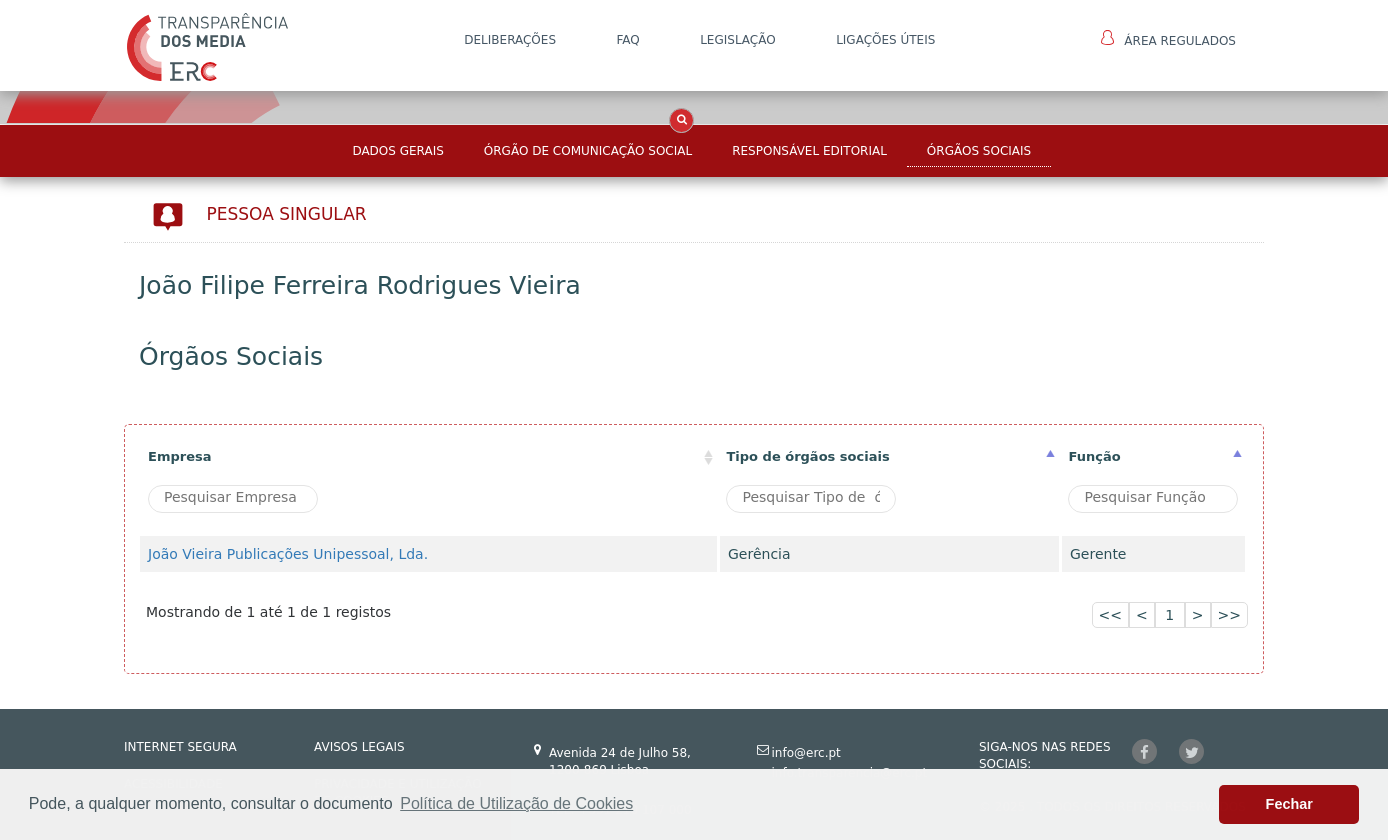 The width and height of the screenshot is (1388, 840). Describe the element at coordinates (807, 456) in the screenshot. I see `Tipo de órgãos sociais [Tipo de órgãos sociais: activate to sort column ascending]` at that location.